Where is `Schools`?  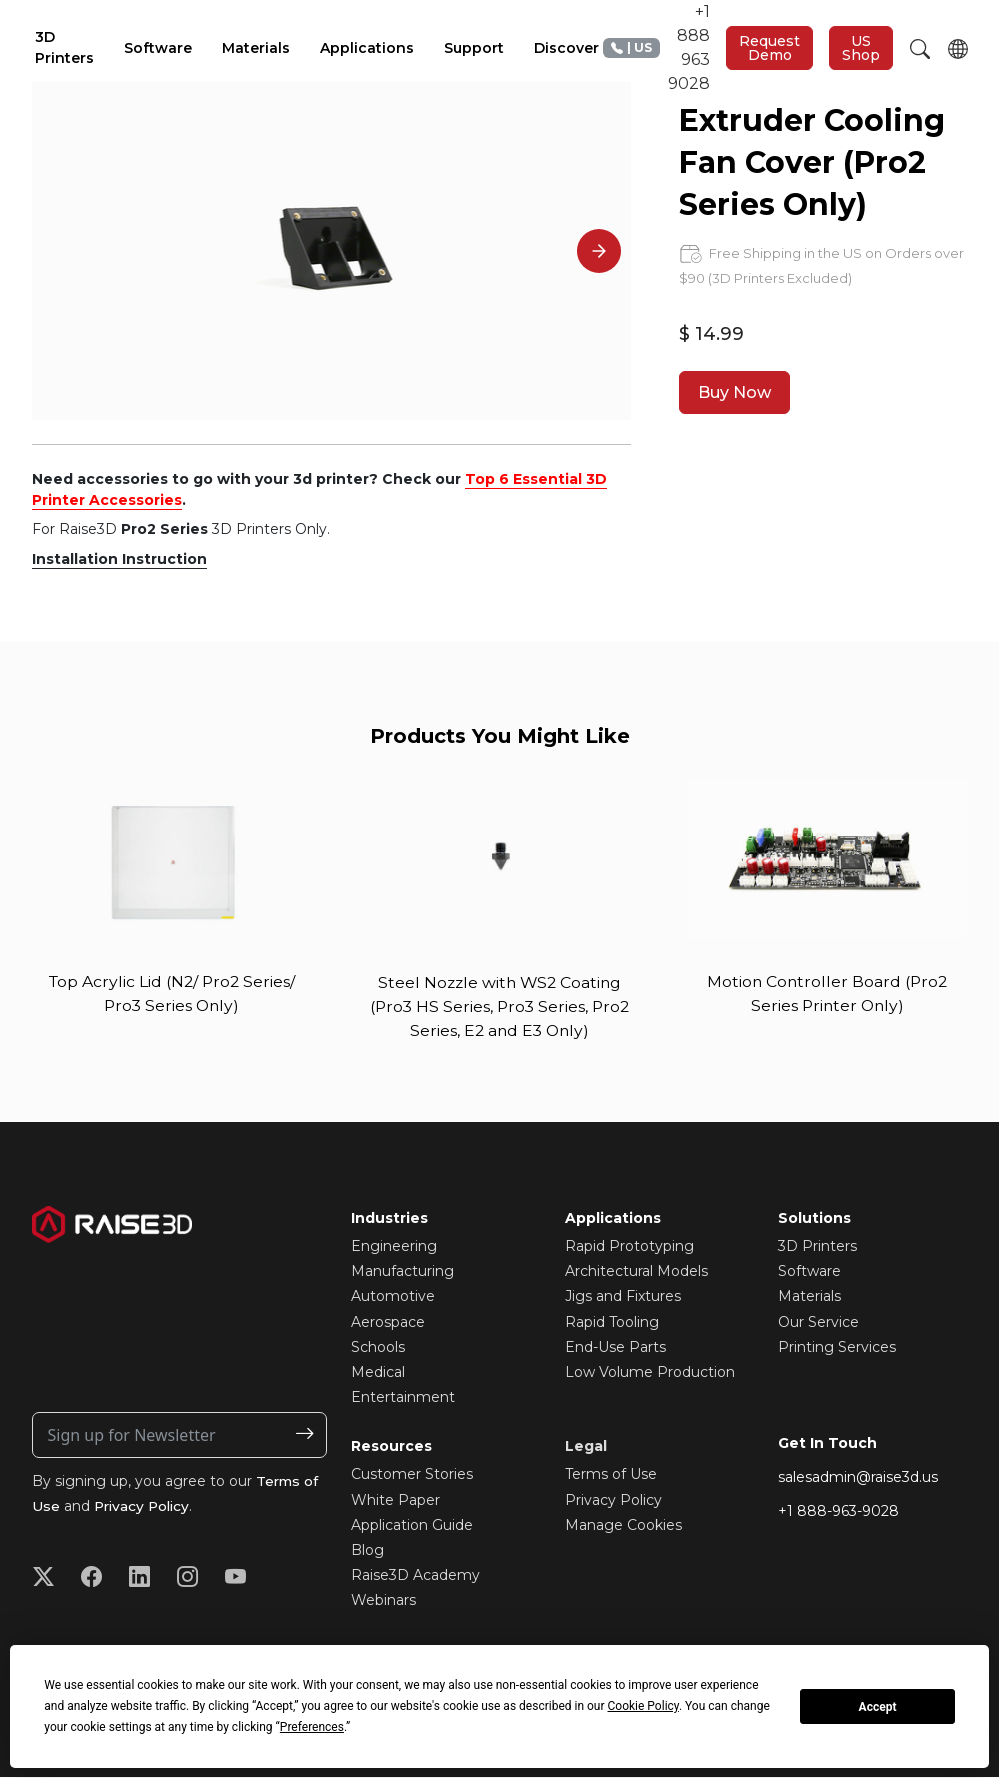 Schools is located at coordinates (378, 1348).